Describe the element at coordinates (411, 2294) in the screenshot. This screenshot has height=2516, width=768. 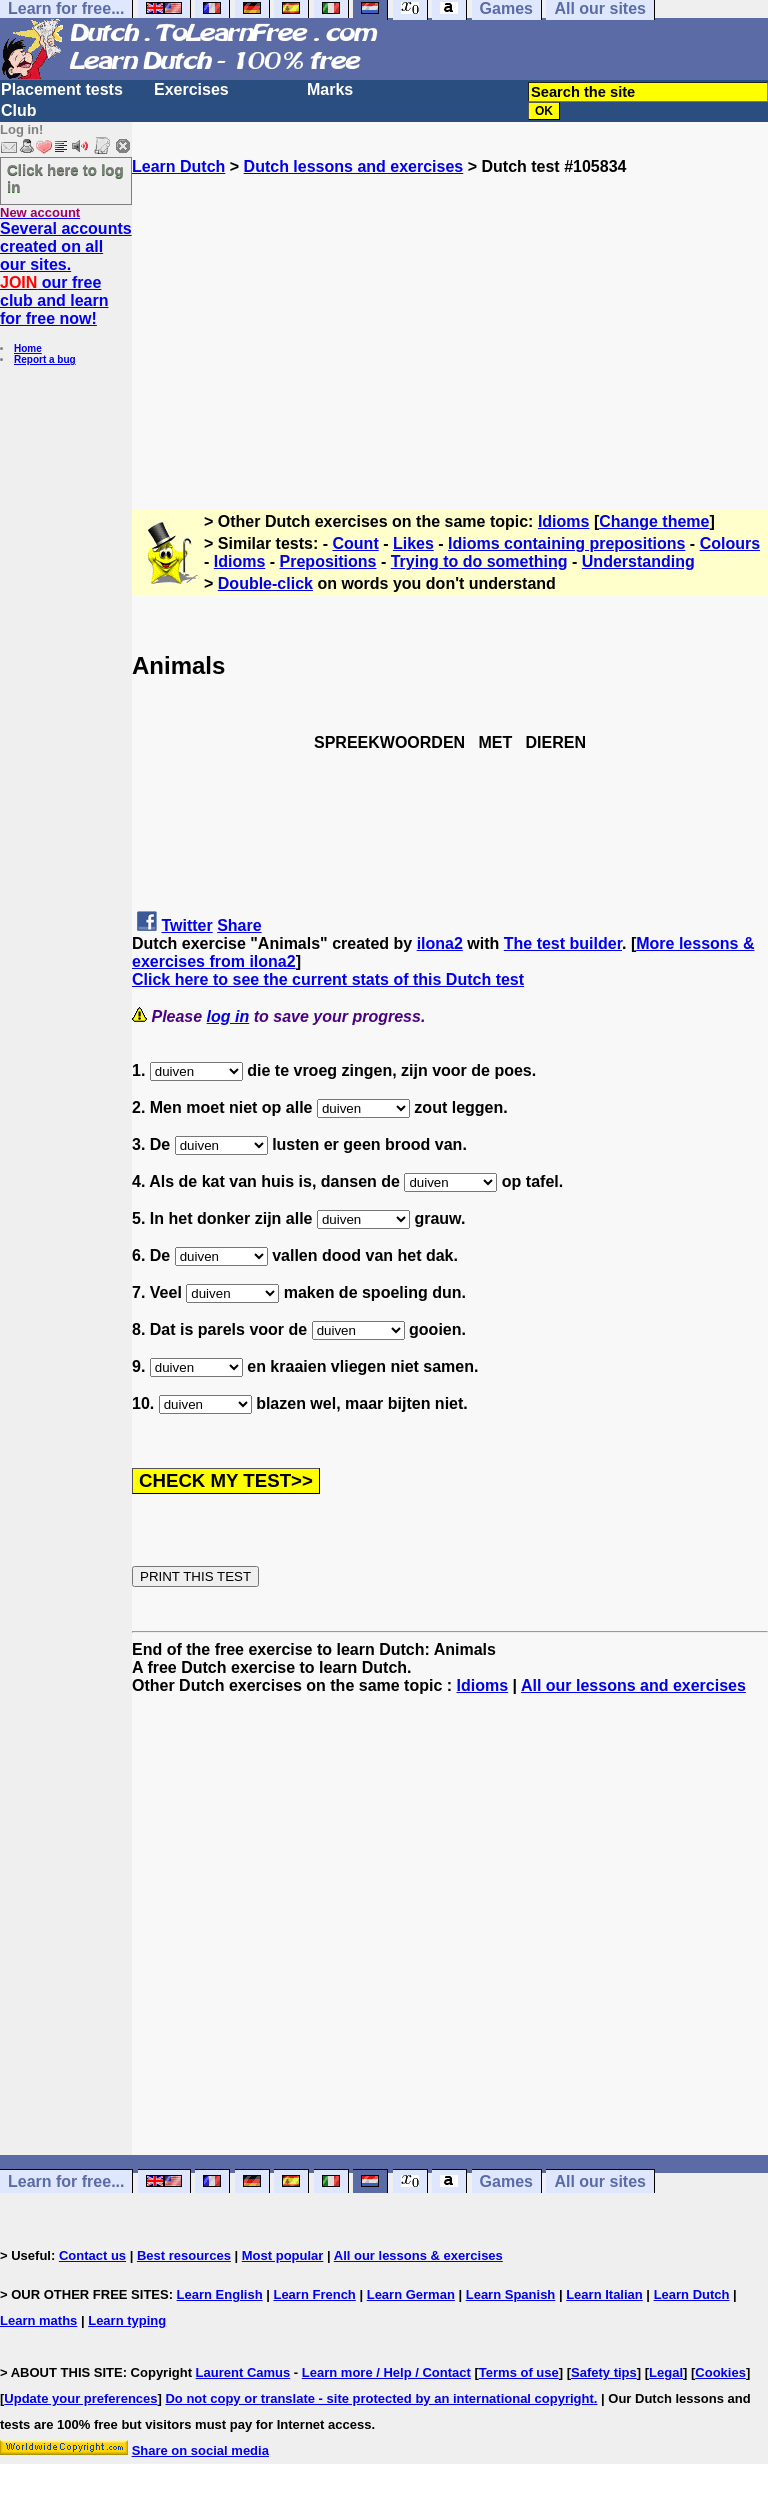
I see `Learn German` at that location.